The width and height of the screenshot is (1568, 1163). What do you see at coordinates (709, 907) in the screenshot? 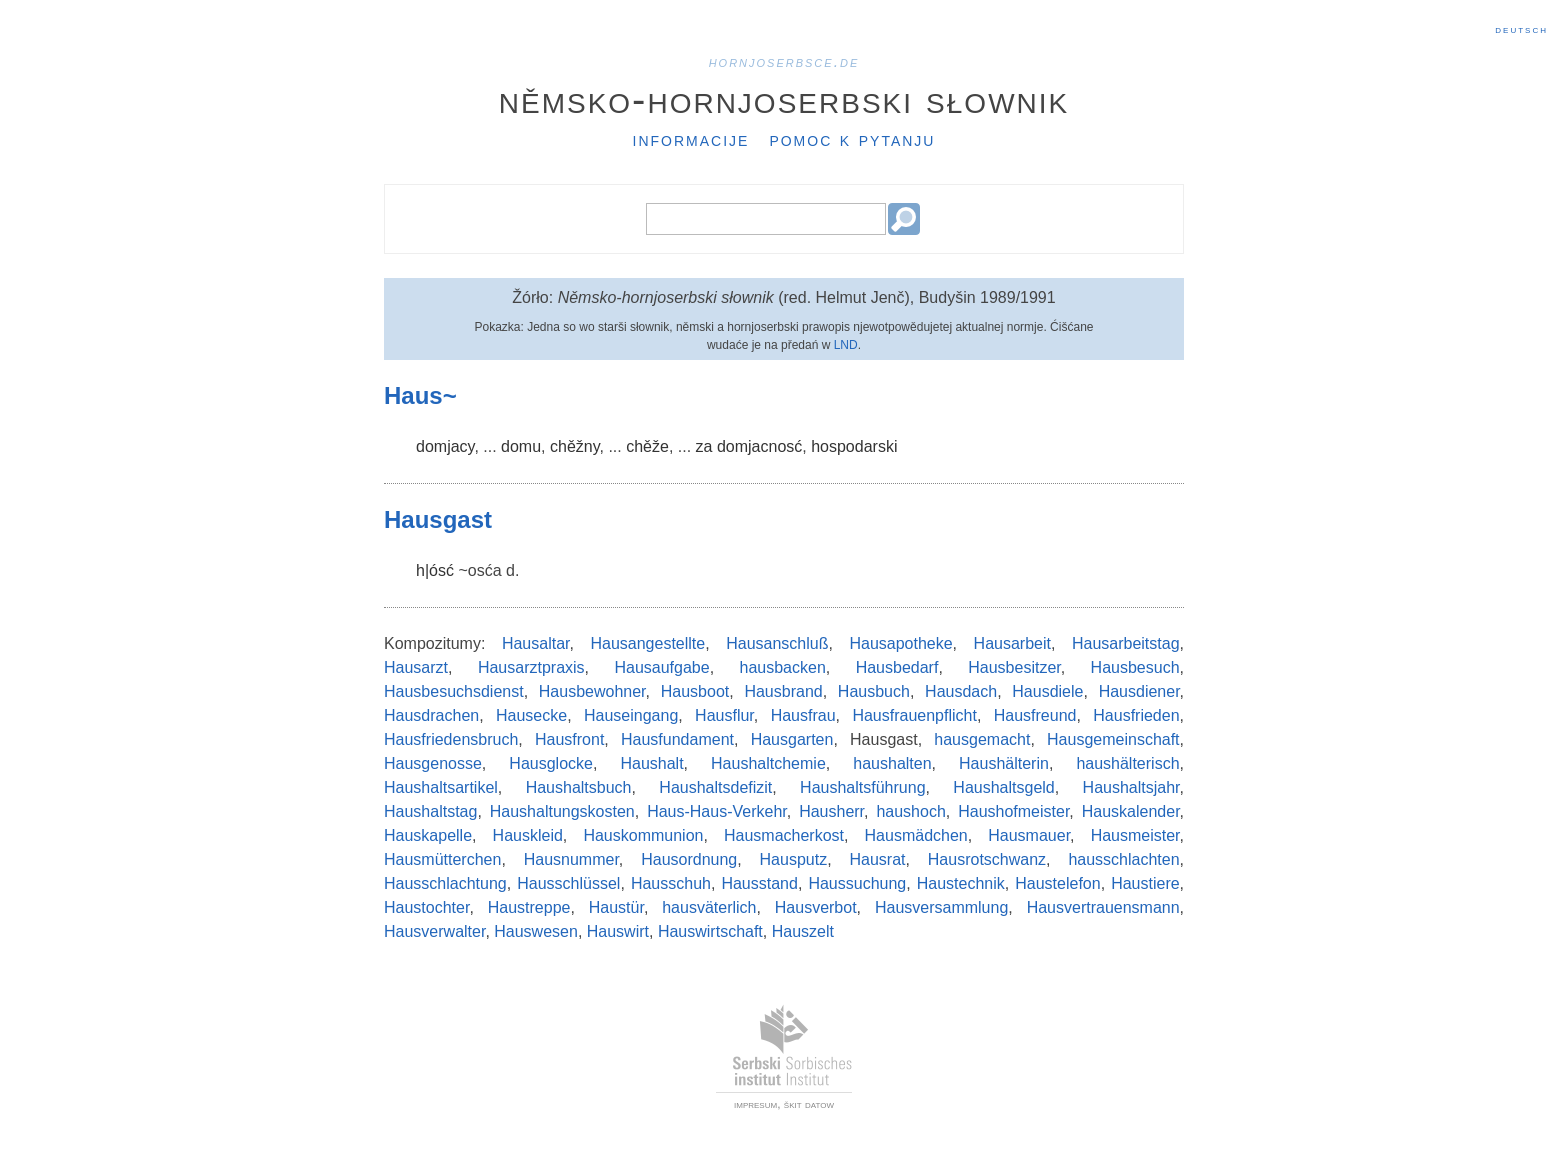
I see `hausväterlich` at bounding box center [709, 907].